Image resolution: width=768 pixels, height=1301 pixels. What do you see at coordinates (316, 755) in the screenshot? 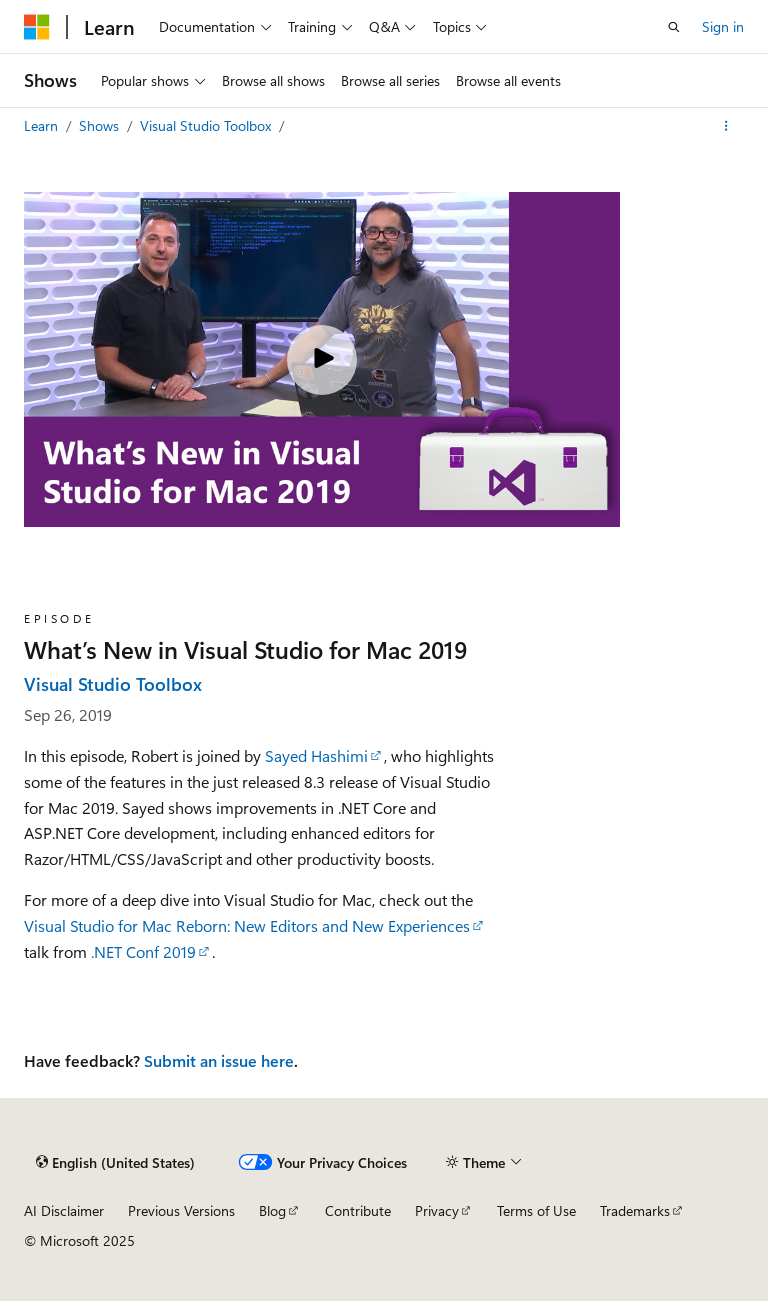
I see `Sayed Hashimi` at bounding box center [316, 755].